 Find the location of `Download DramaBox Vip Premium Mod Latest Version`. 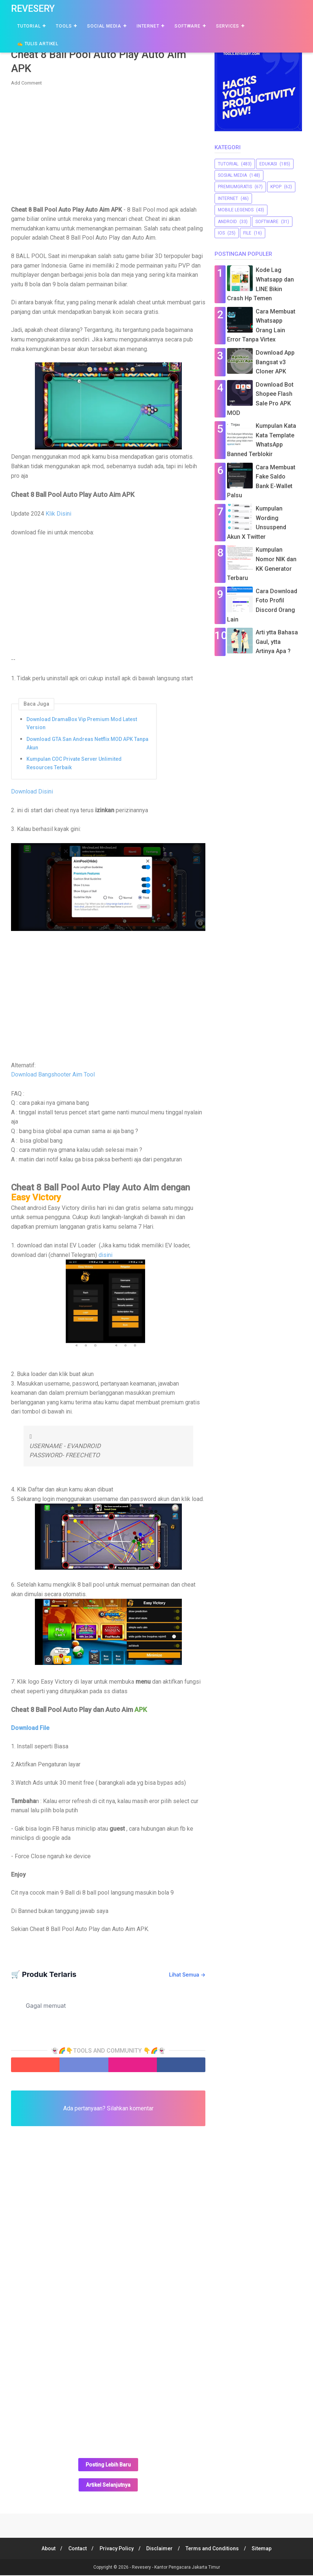

Download DramaBox Vip Premium Mod Latest Version is located at coordinates (81, 724).